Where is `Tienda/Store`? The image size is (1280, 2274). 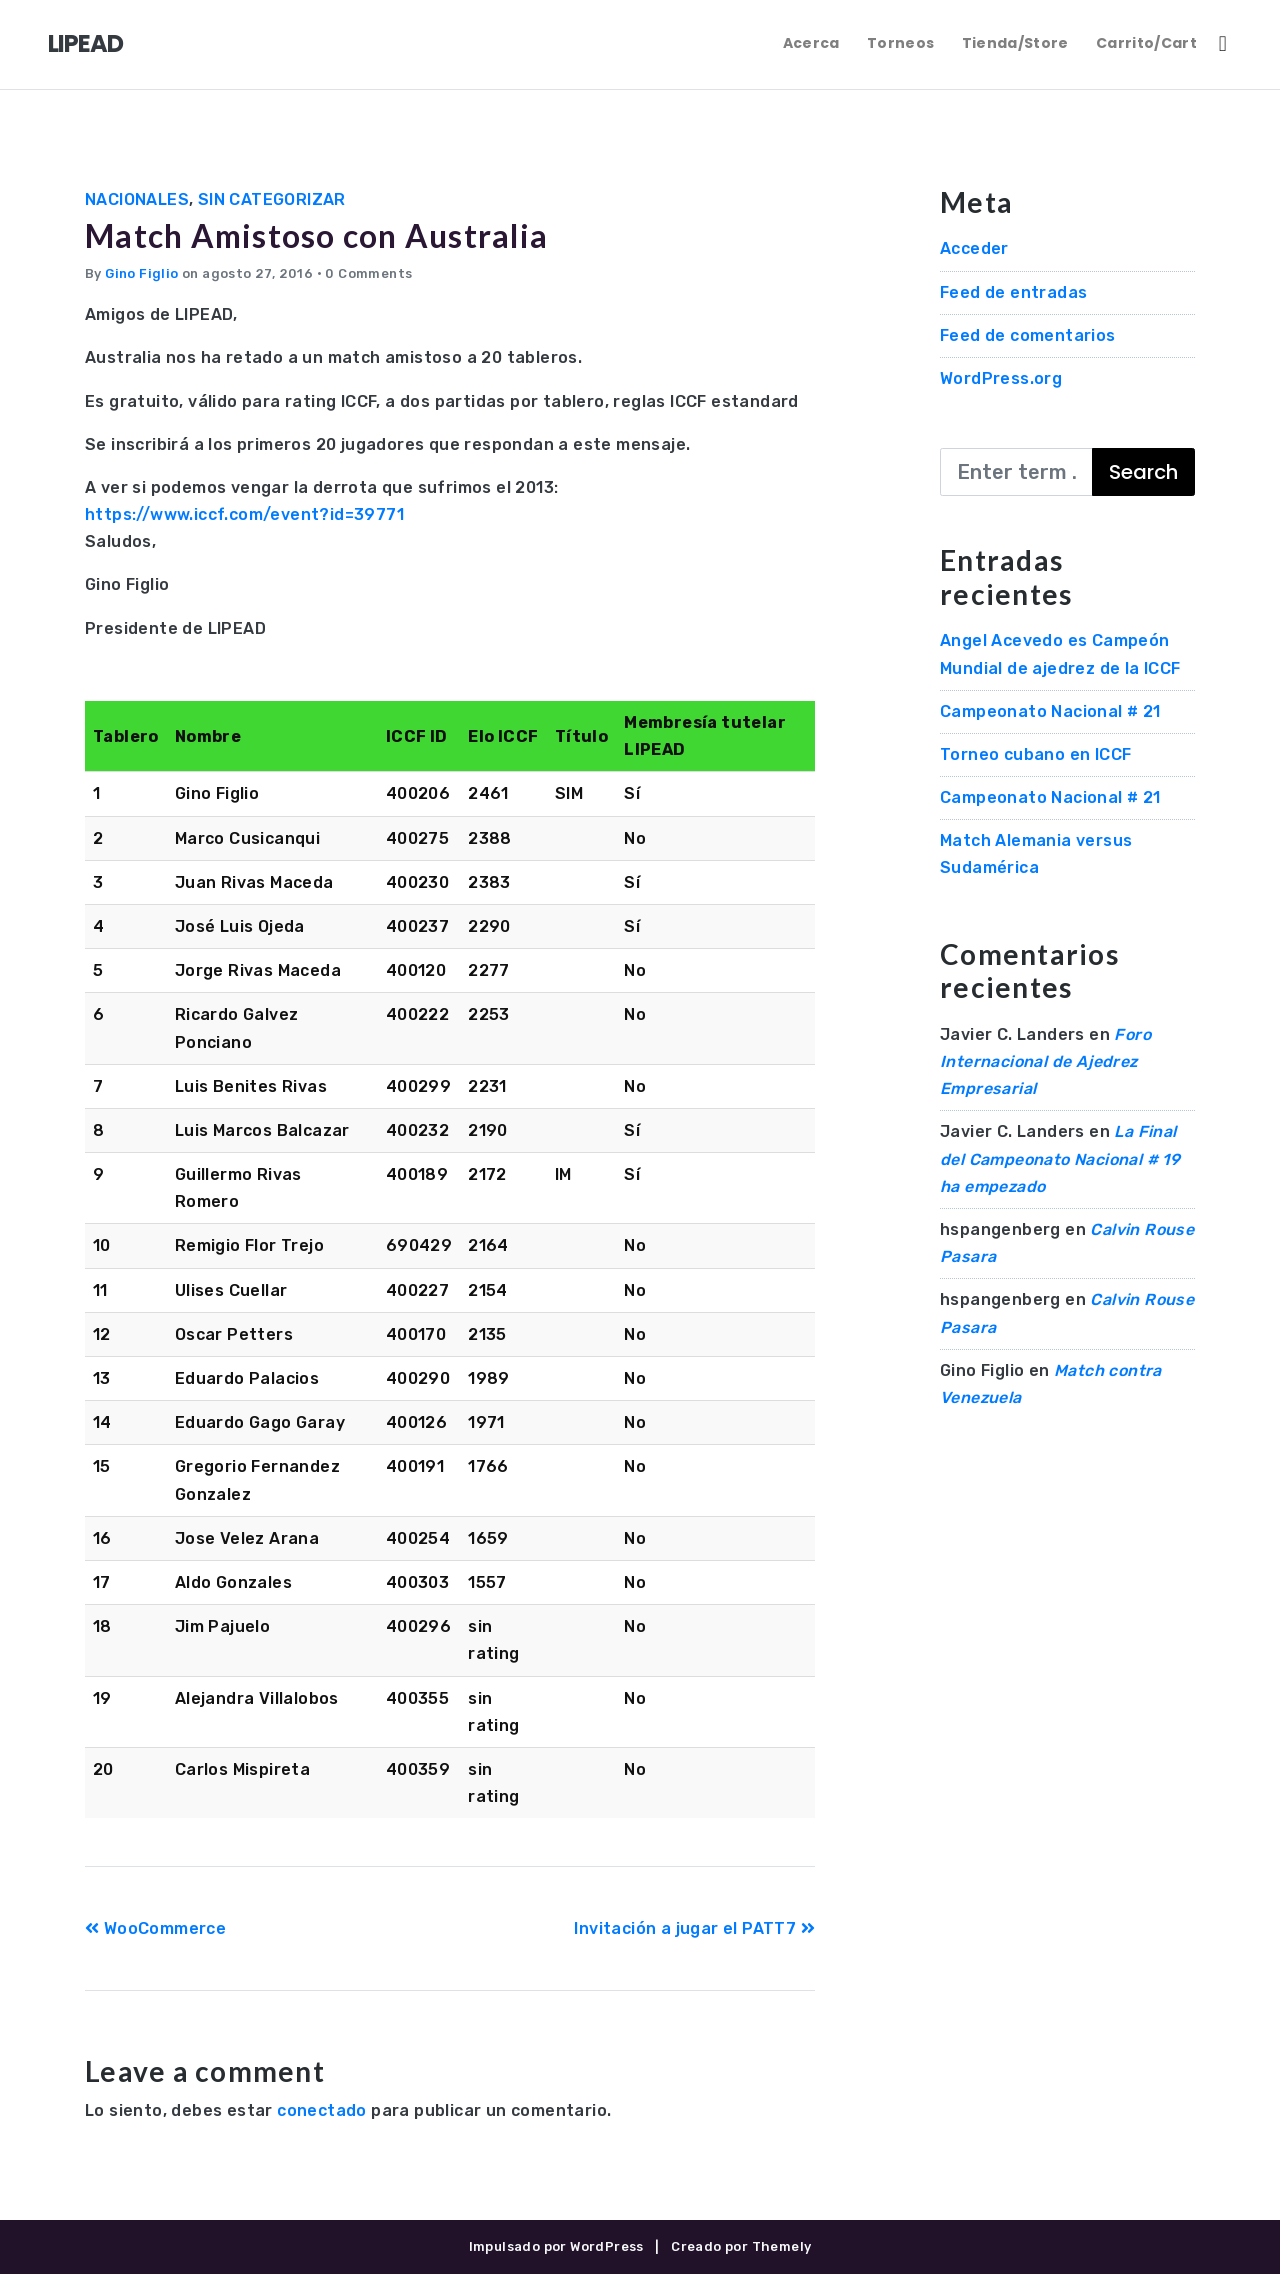 Tienda/Store is located at coordinates (1015, 43).